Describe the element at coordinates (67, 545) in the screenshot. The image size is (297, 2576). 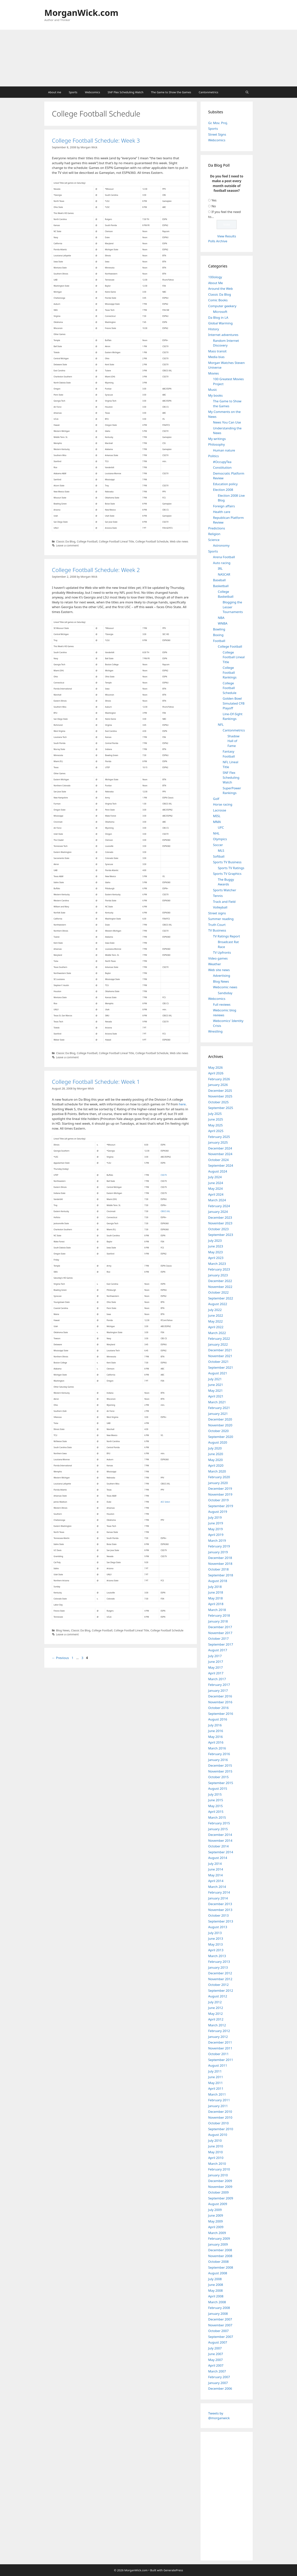
I see `Leave a comment` at that location.